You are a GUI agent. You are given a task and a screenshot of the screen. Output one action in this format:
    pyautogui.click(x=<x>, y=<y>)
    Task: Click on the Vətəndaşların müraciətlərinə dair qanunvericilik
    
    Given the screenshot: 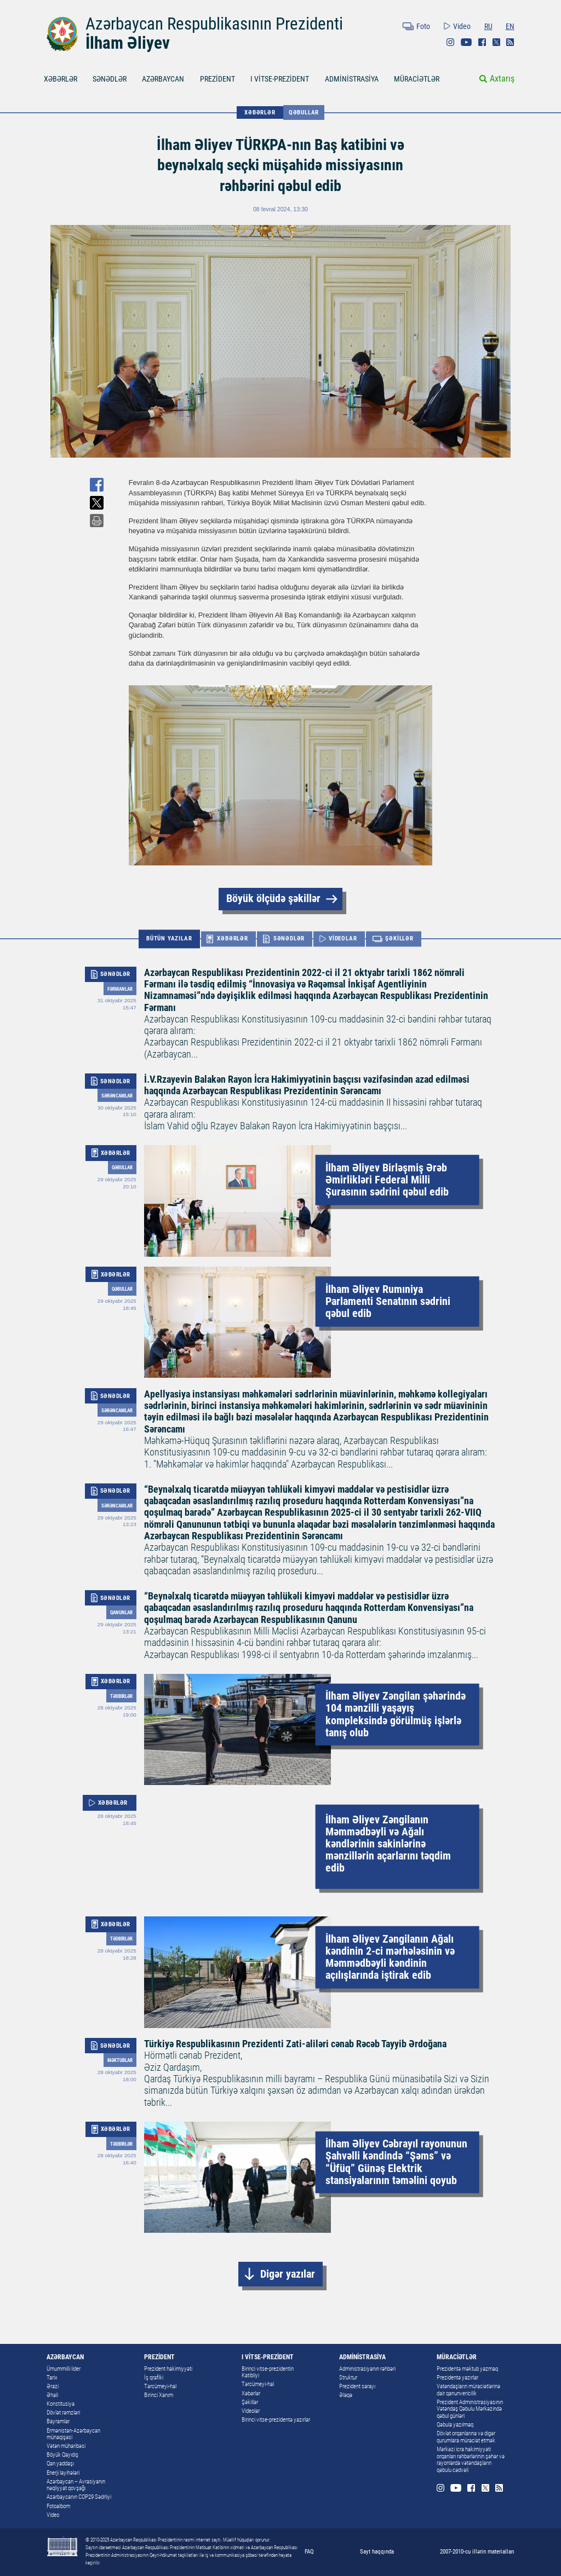 What is the action you would take?
    pyautogui.click(x=468, y=2390)
    